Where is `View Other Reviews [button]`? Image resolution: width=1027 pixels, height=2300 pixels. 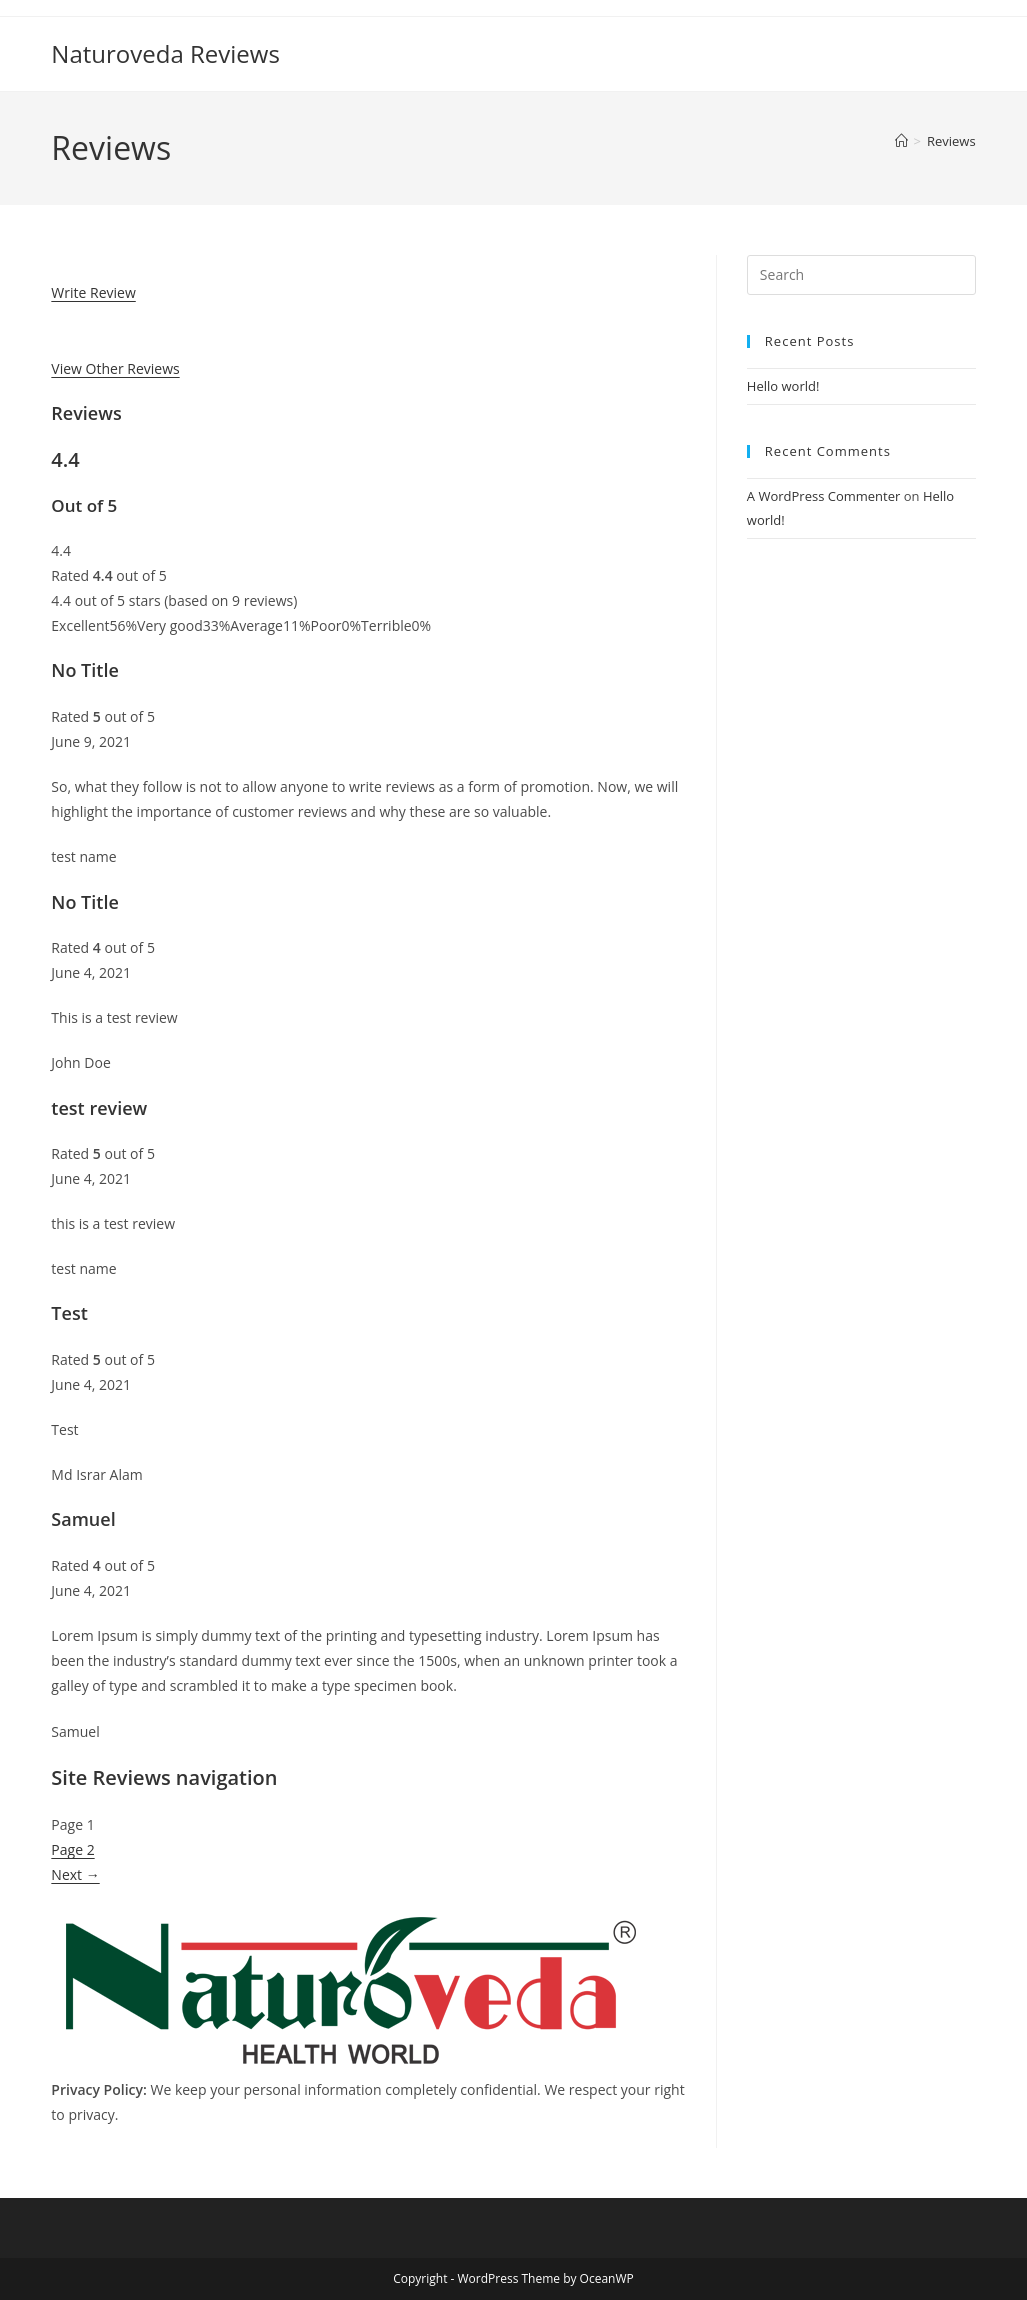 View Other Reviews [button] is located at coordinates (115, 368).